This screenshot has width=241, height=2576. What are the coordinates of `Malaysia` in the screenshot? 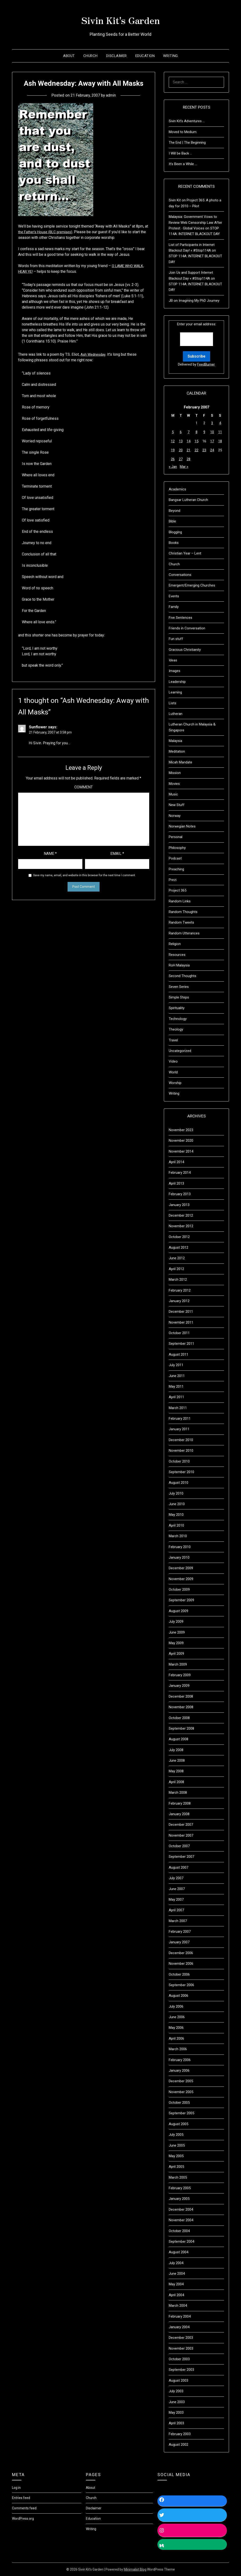 It's located at (175, 741).